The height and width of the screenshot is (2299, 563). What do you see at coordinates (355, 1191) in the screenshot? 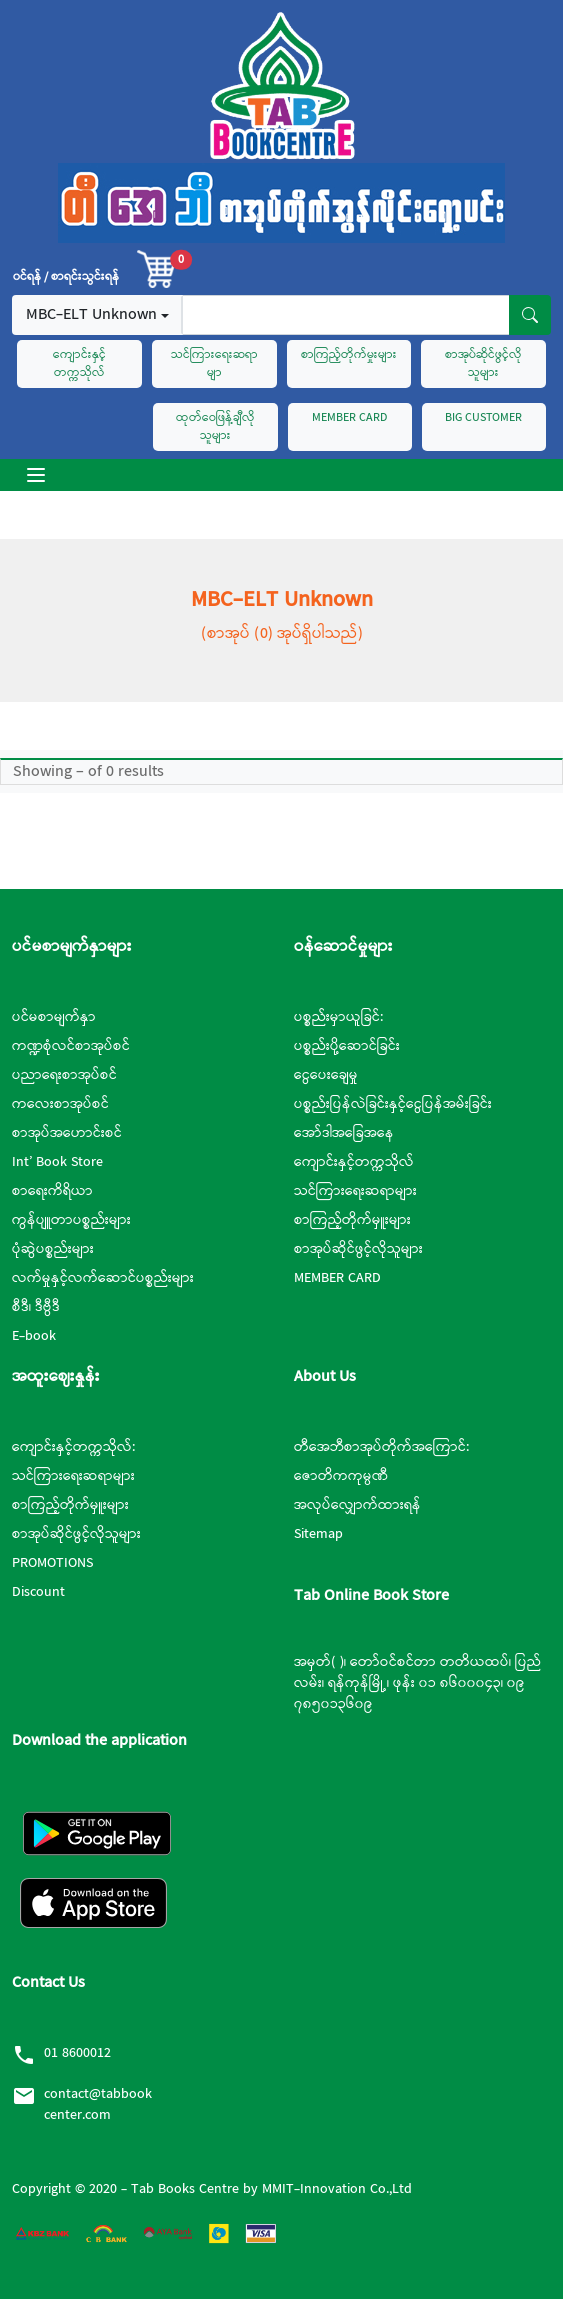
I see `သင်ကြားရေးဆရာများ` at bounding box center [355, 1191].